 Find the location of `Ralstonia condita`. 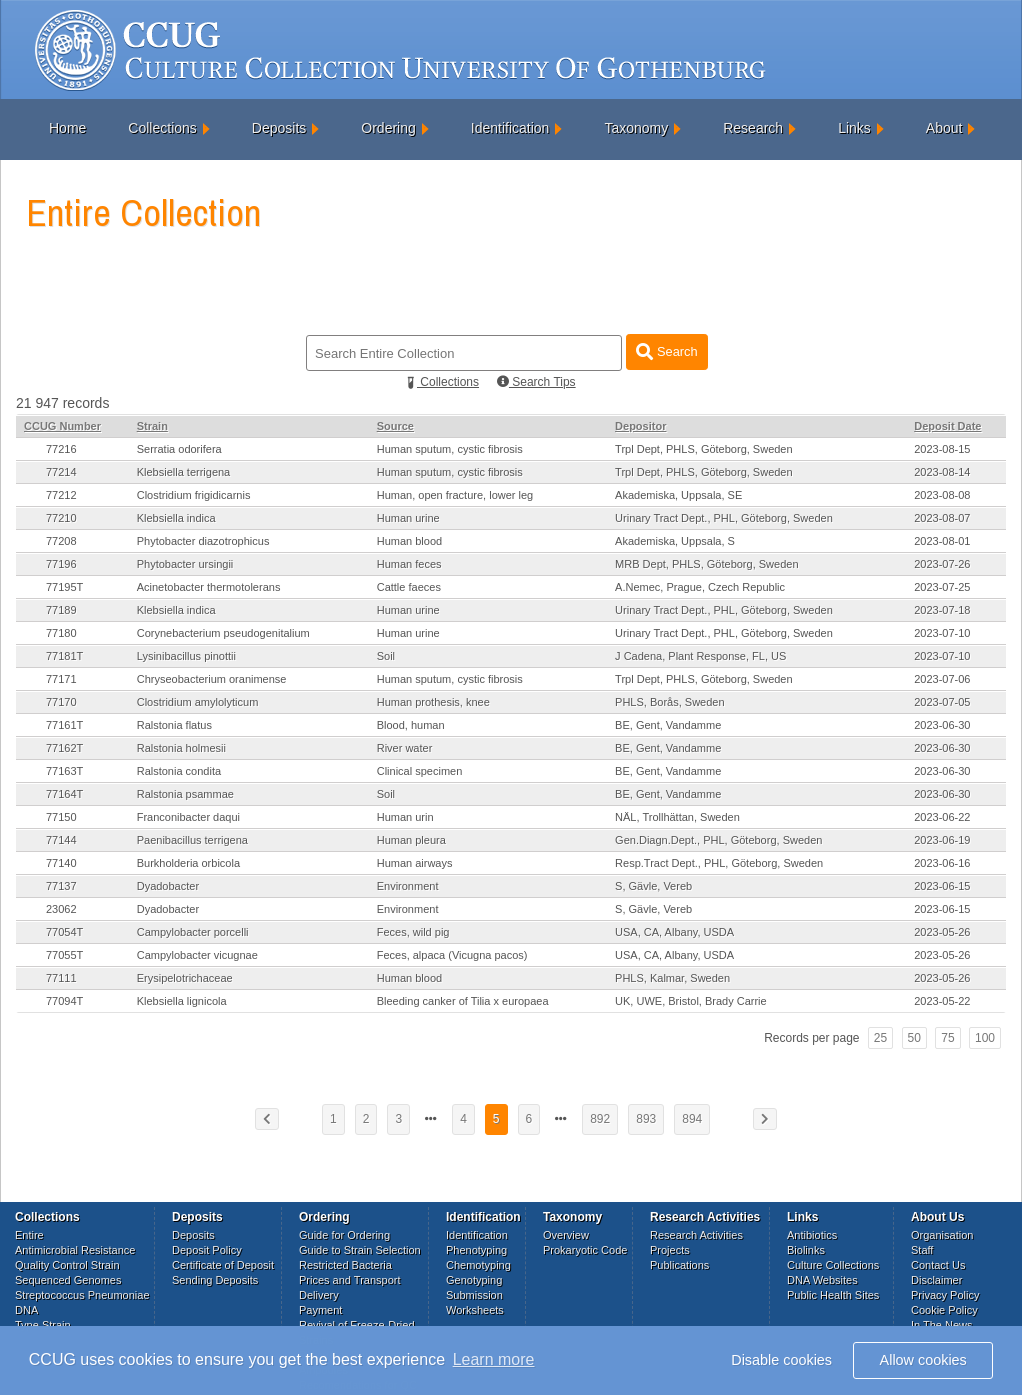

Ralstonia condita is located at coordinates (179, 771).